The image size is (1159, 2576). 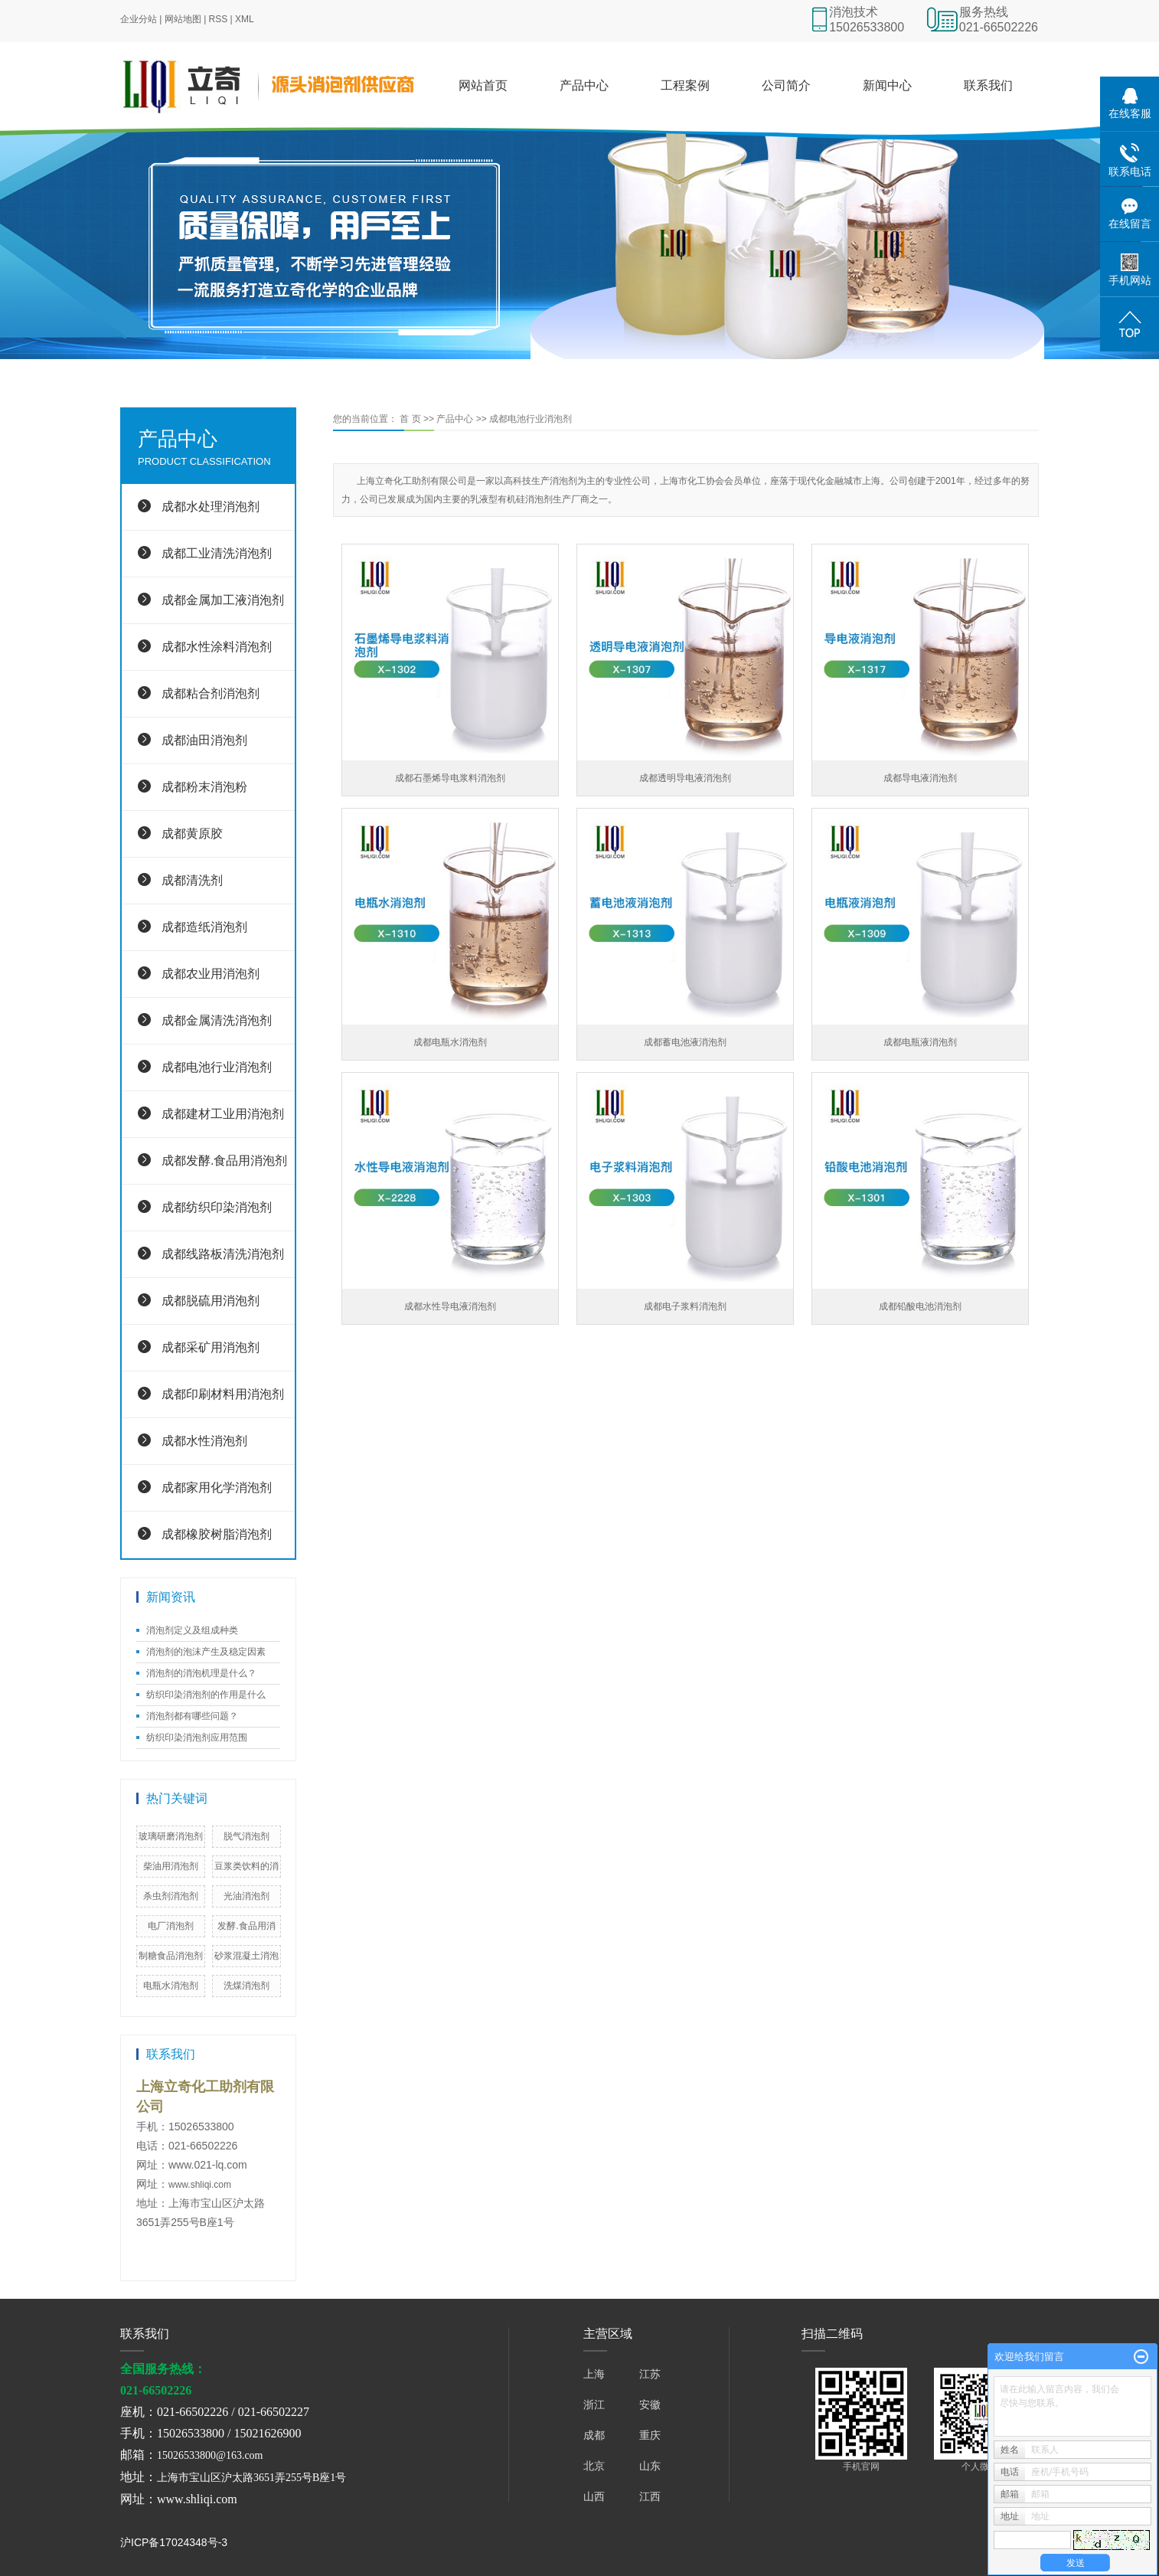 What do you see at coordinates (685, 1306) in the screenshot?
I see `成都电子浆料消泡剂` at bounding box center [685, 1306].